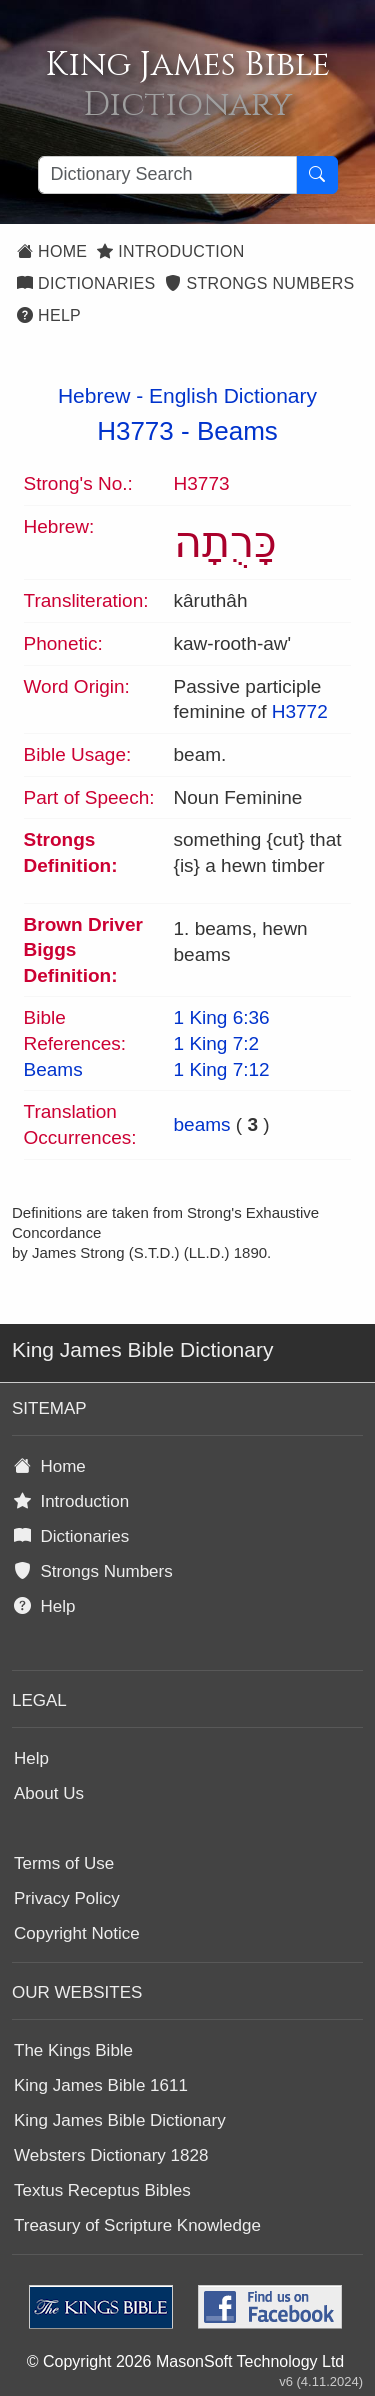  What do you see at coordinates (300, 711) in the screenshot?
I see `H3772` at bounding box center [300, 711].